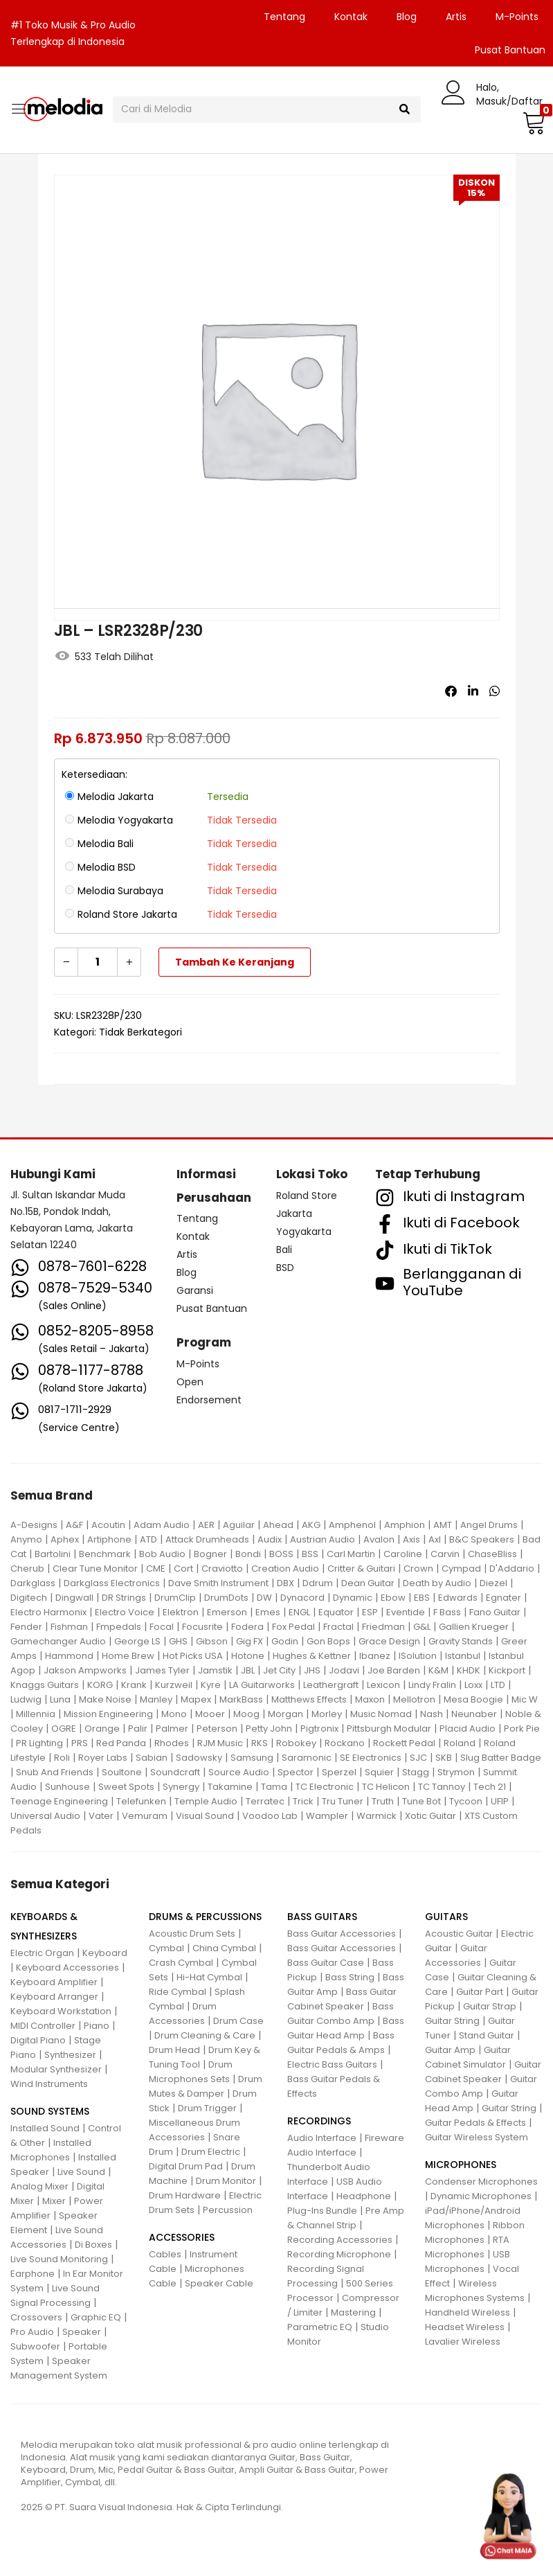 The image size is (553, 2576). What do you see at coordinates (352, 1597) in the screenshot?
I see `Dynamic` at bounding box center [352, 1597].